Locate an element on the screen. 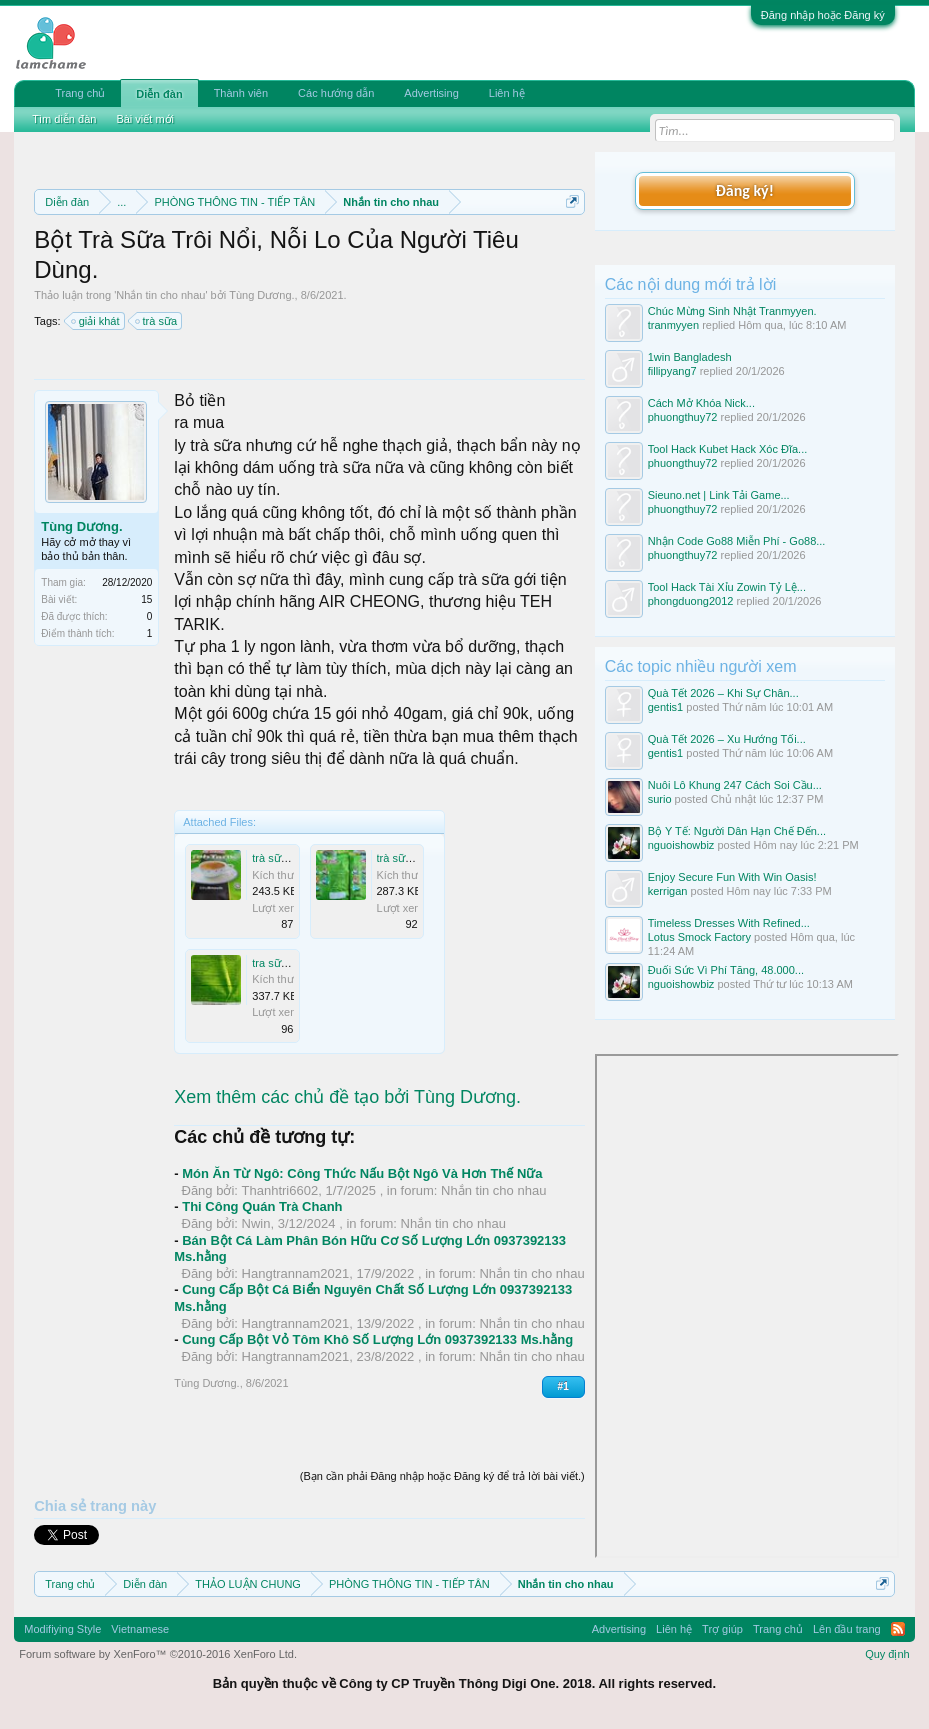 The width and height of the screenshot is (929, 1729). Đuối Sức Vì Phí Tăng, 48.000... is located at coordinates (726, 970).